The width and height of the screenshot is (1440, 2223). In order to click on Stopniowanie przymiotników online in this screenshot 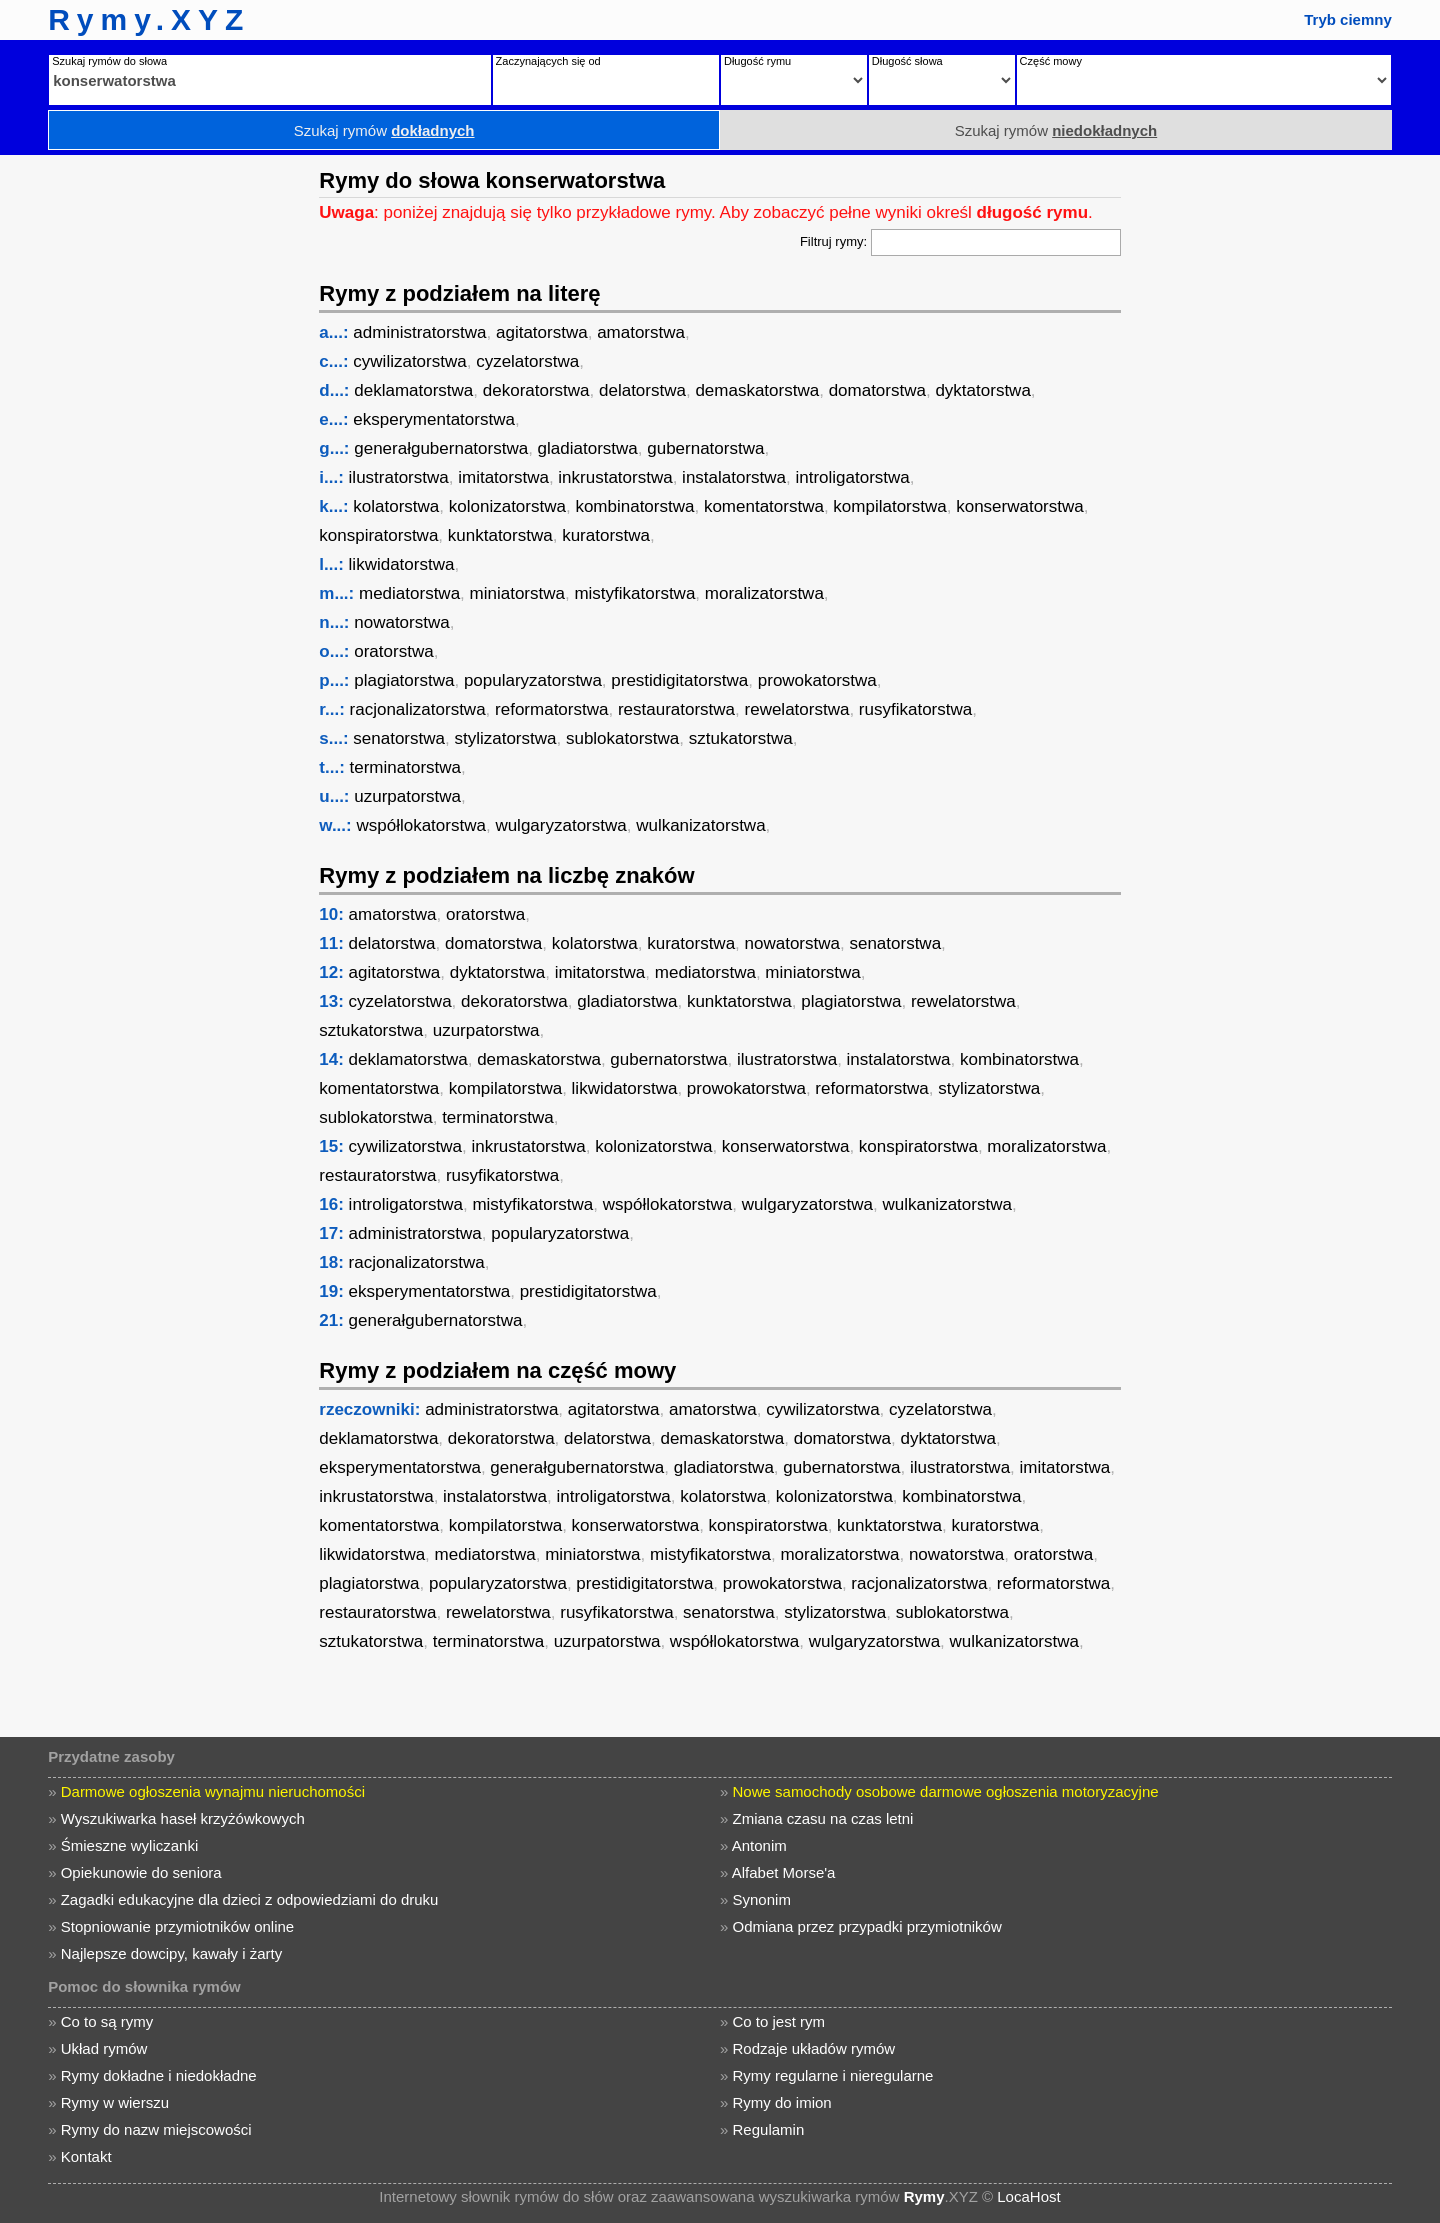, I will do `click(177, 1926)`.